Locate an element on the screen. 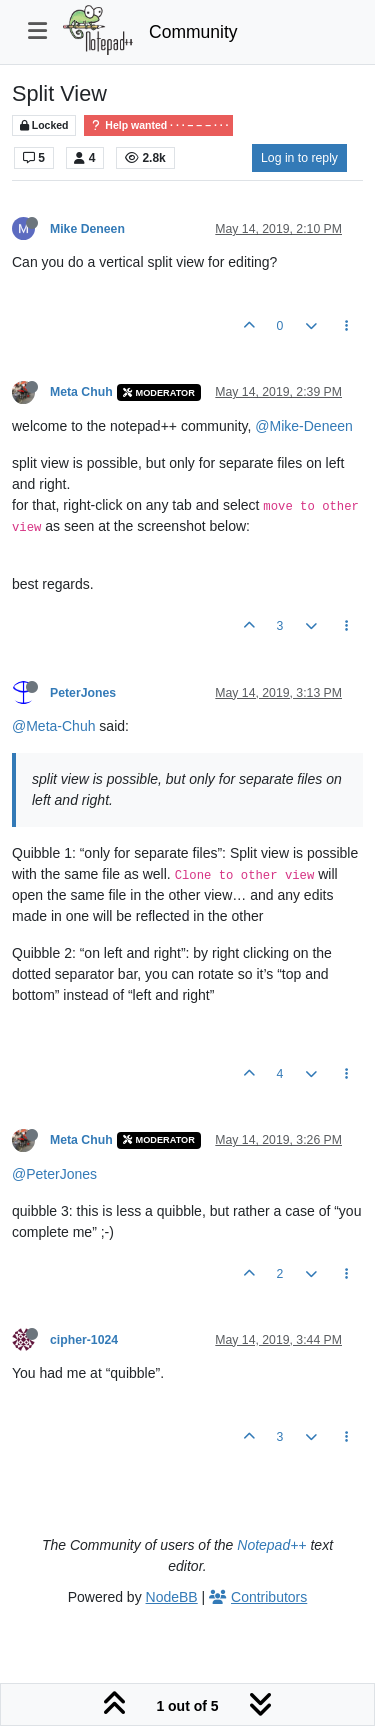 This screenshot has height=1726, width=375. Community is located at coordinates (193, 32).